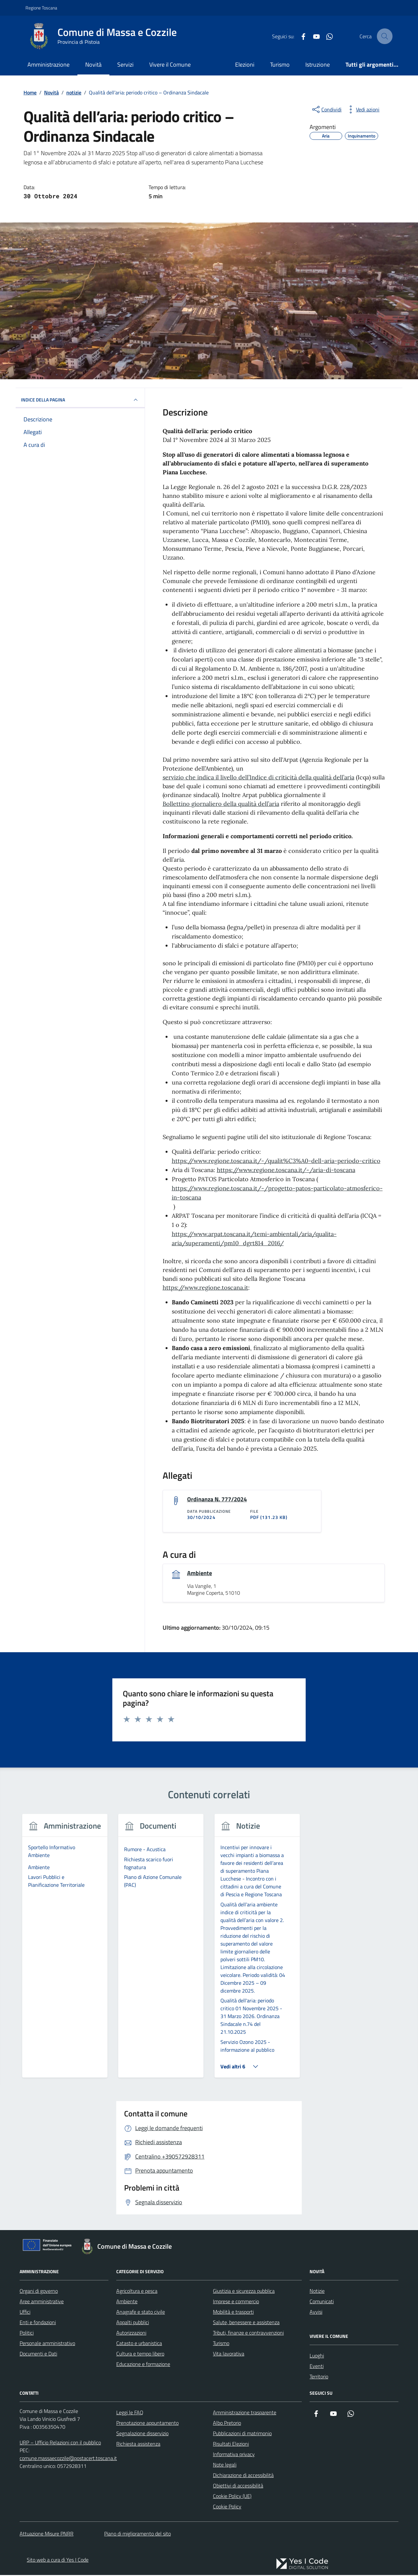 This screenshot has width=418, height=2576. Describe the element at coordinates (27, 2334) in the screenshot. I see `Politici` at that location.